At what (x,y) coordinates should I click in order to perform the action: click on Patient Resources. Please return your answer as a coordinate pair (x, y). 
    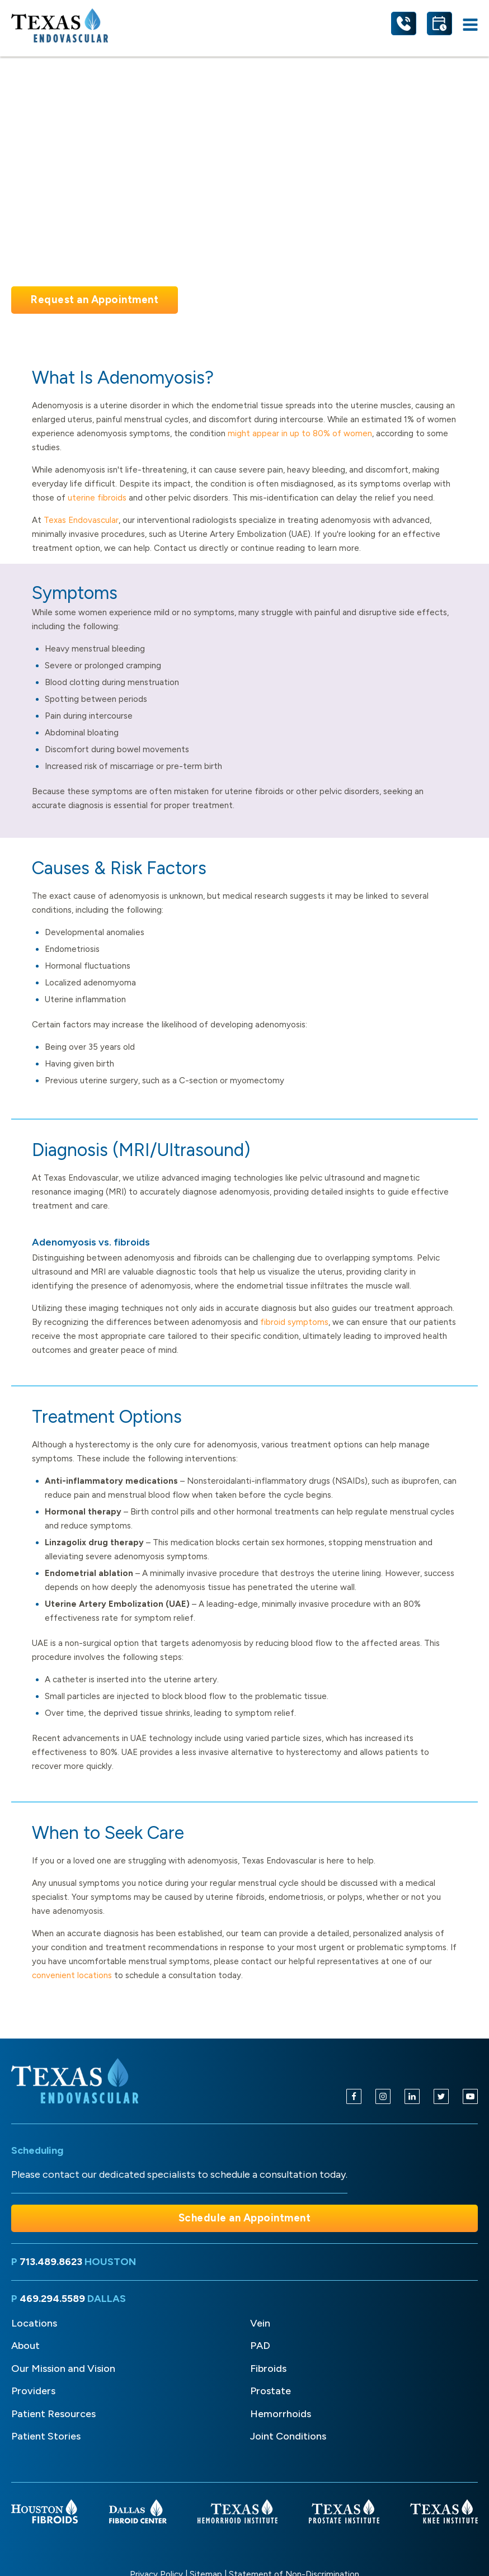
    Looking at the image, I should click on (53, 2414).